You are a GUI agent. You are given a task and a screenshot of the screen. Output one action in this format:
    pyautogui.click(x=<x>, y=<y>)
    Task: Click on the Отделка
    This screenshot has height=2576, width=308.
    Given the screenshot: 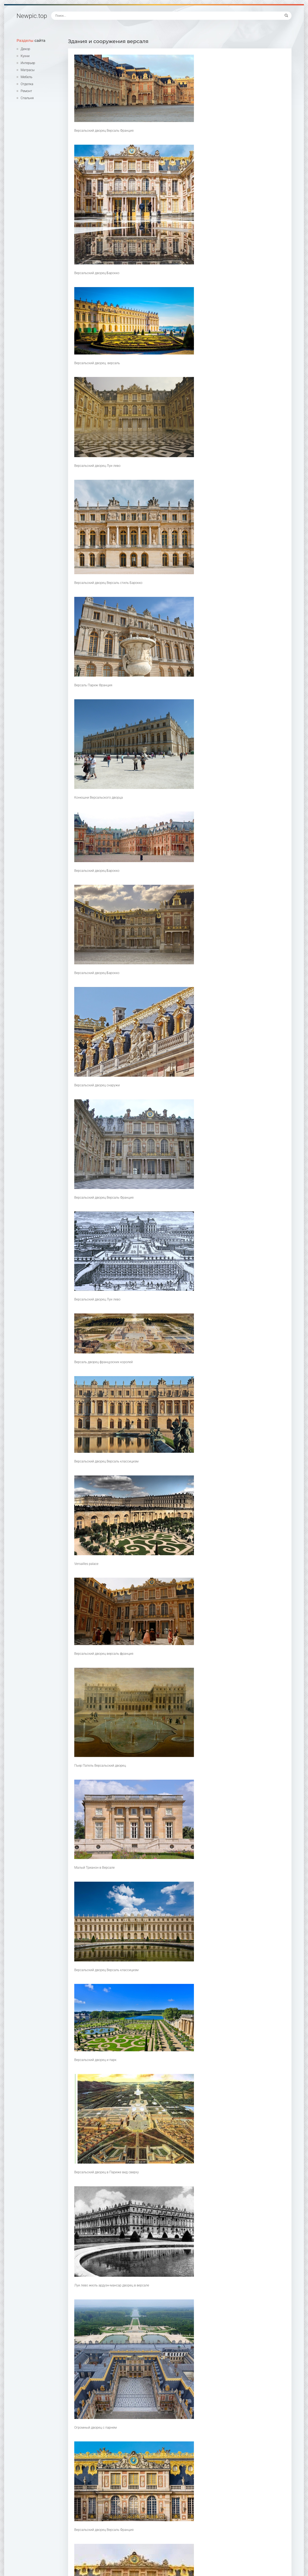 What is the action you would take?
    pyautogui.click(x=27, y=84)
    